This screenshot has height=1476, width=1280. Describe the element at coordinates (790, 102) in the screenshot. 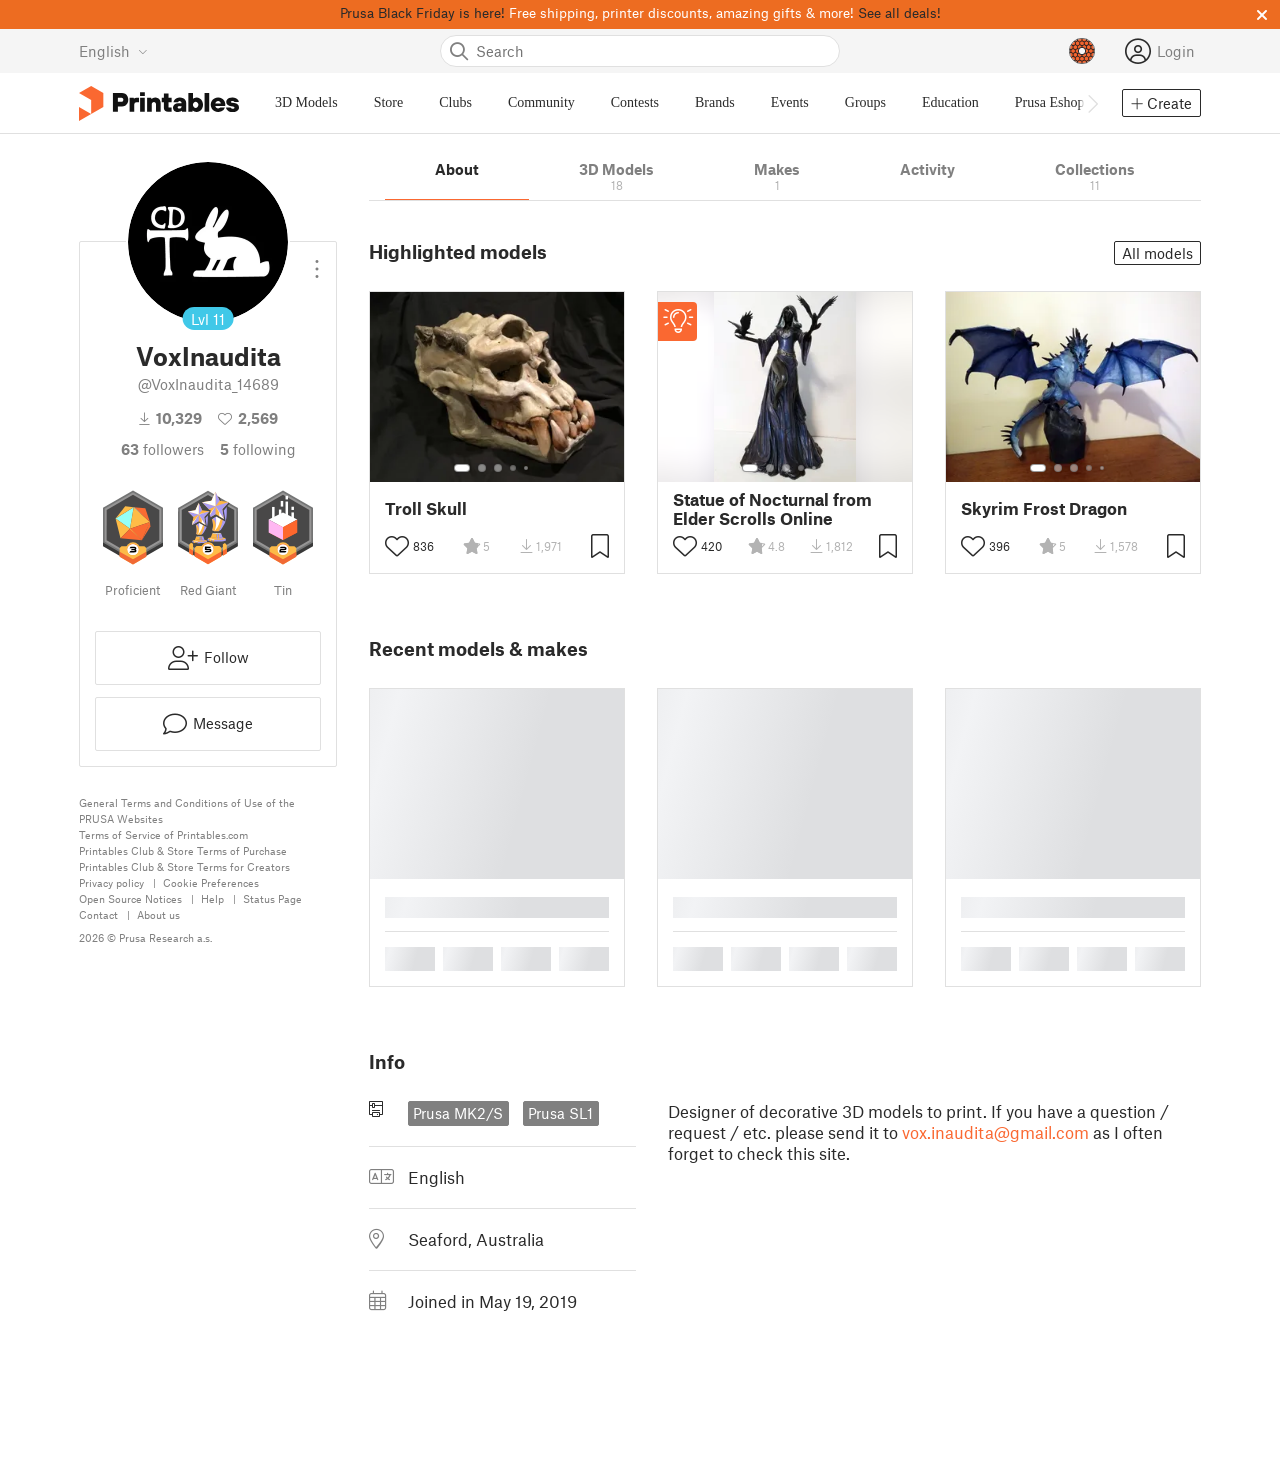

I see `Events [menuitem]` at that location.